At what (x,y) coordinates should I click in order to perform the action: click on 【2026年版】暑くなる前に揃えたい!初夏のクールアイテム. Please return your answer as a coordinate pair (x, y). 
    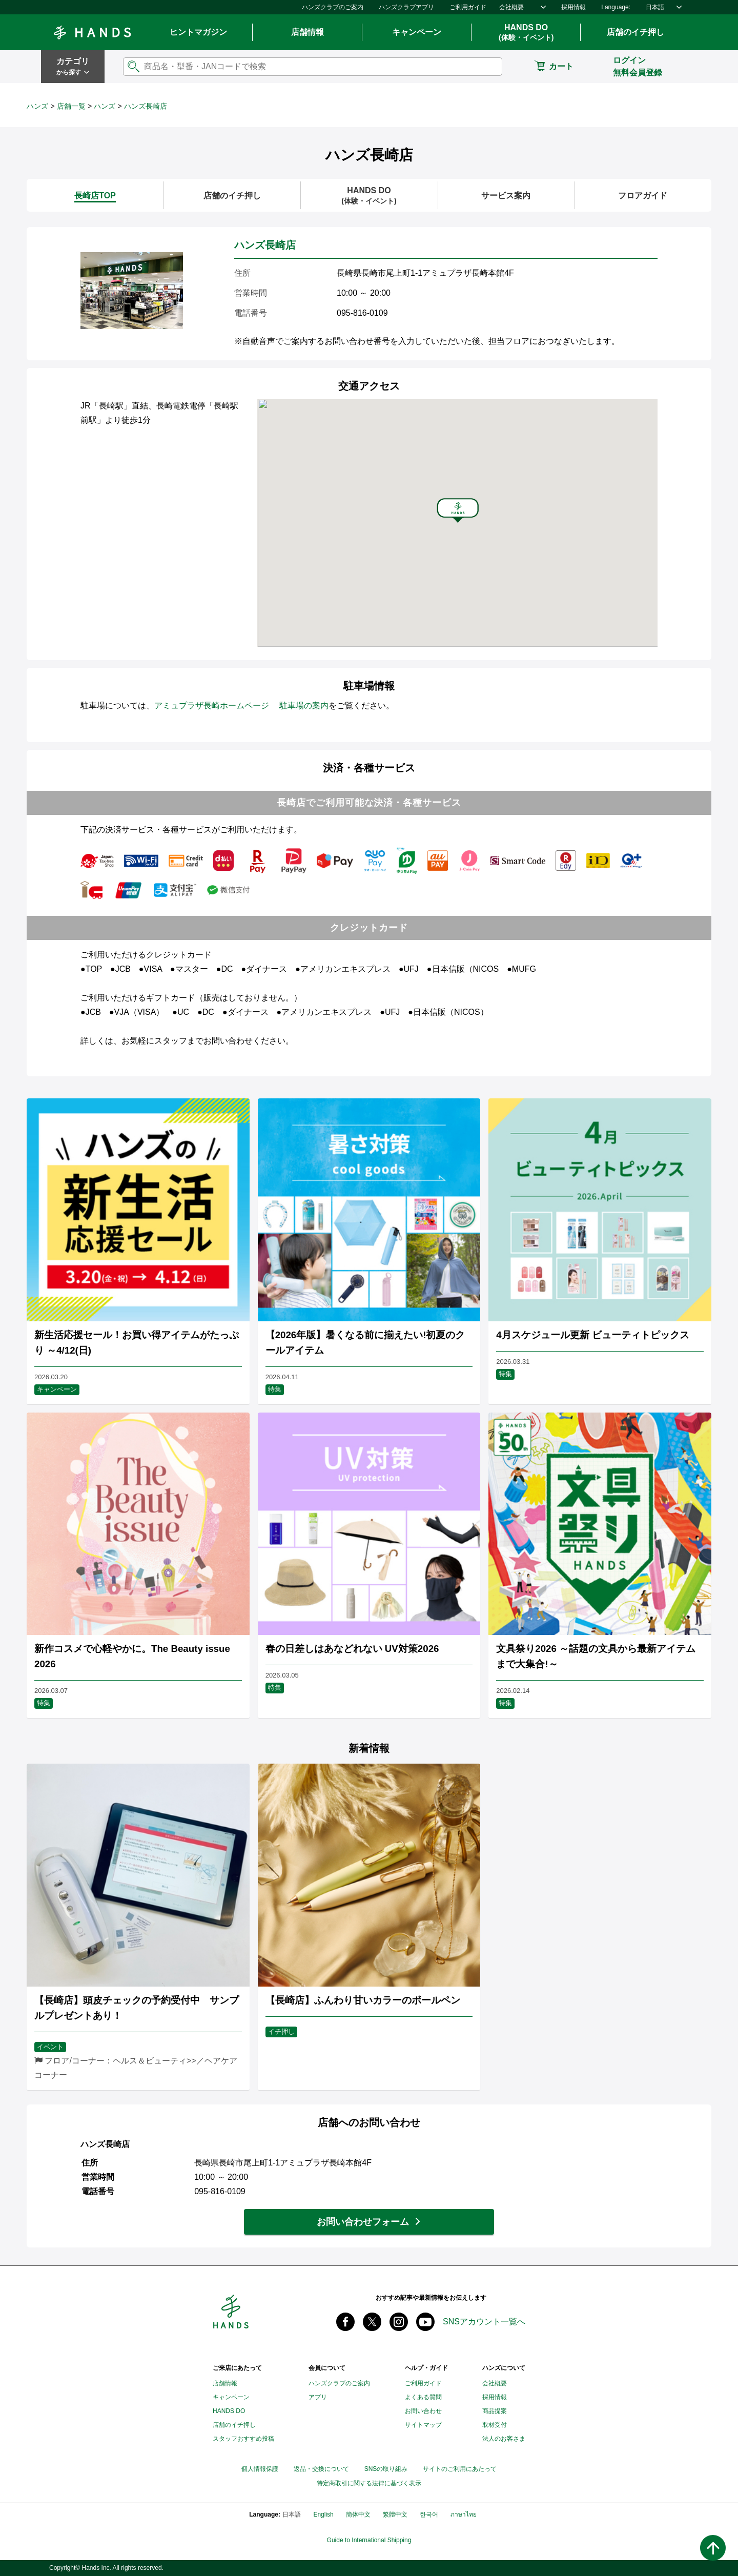
    Looking at the image, I should click on (365, 1343).